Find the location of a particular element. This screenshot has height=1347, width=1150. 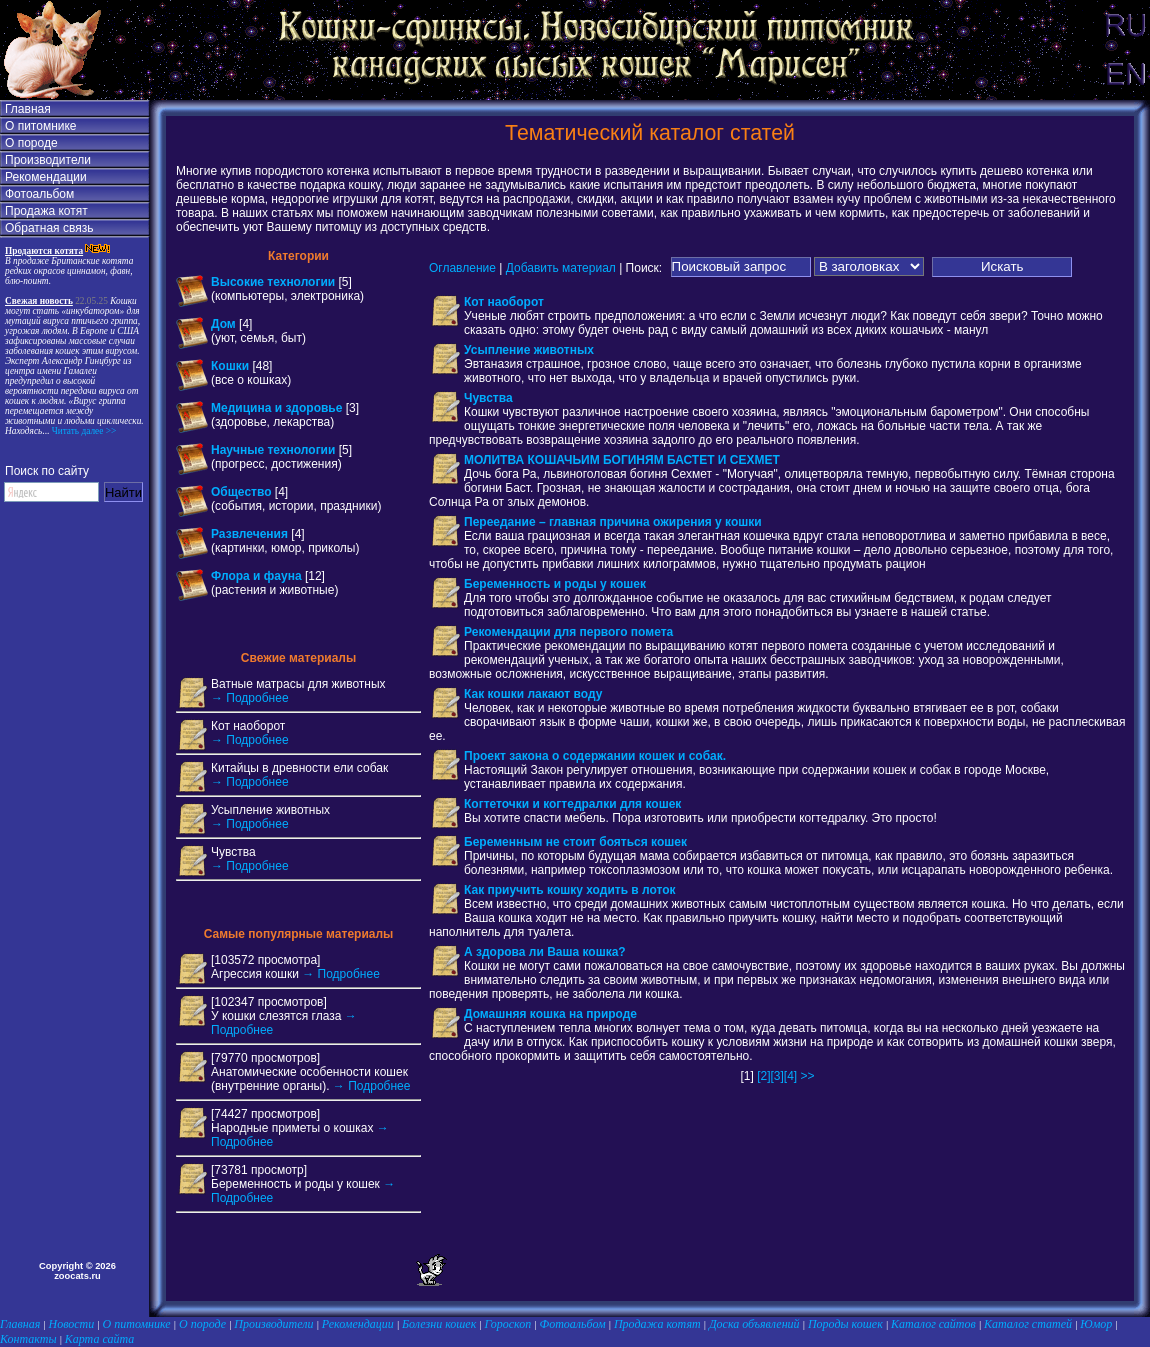

[4] is located at coordinates (790, 1076).